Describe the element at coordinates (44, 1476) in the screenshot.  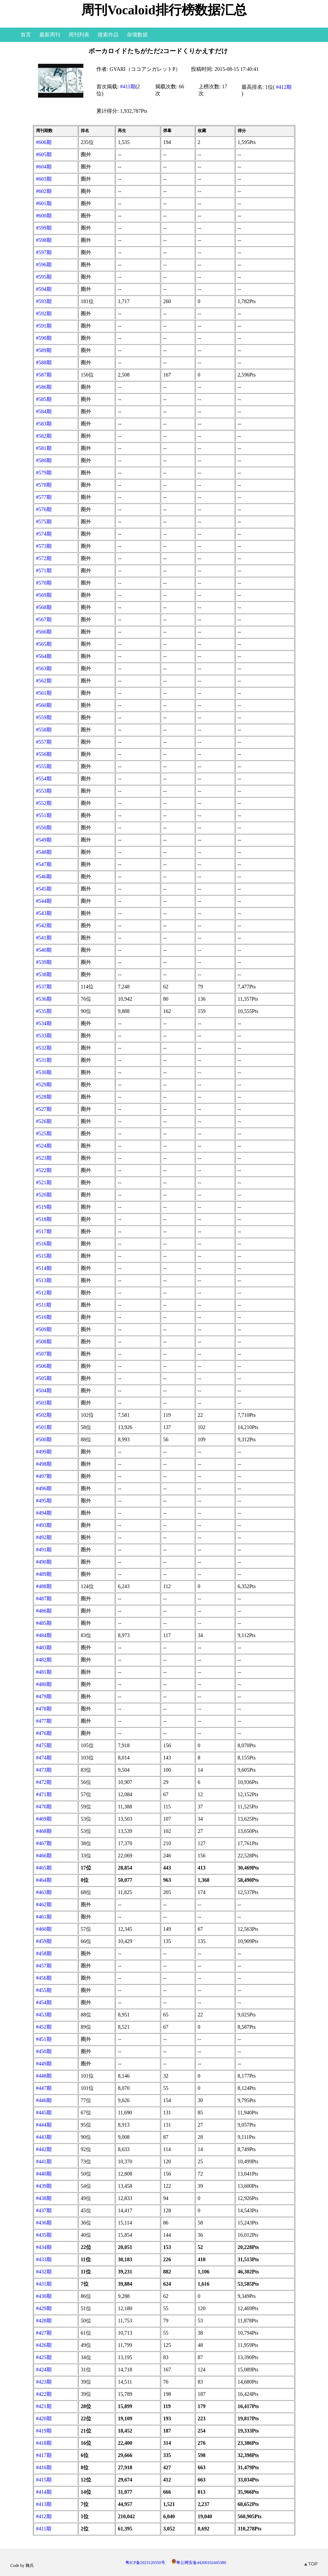
I see `#497期` at that location.